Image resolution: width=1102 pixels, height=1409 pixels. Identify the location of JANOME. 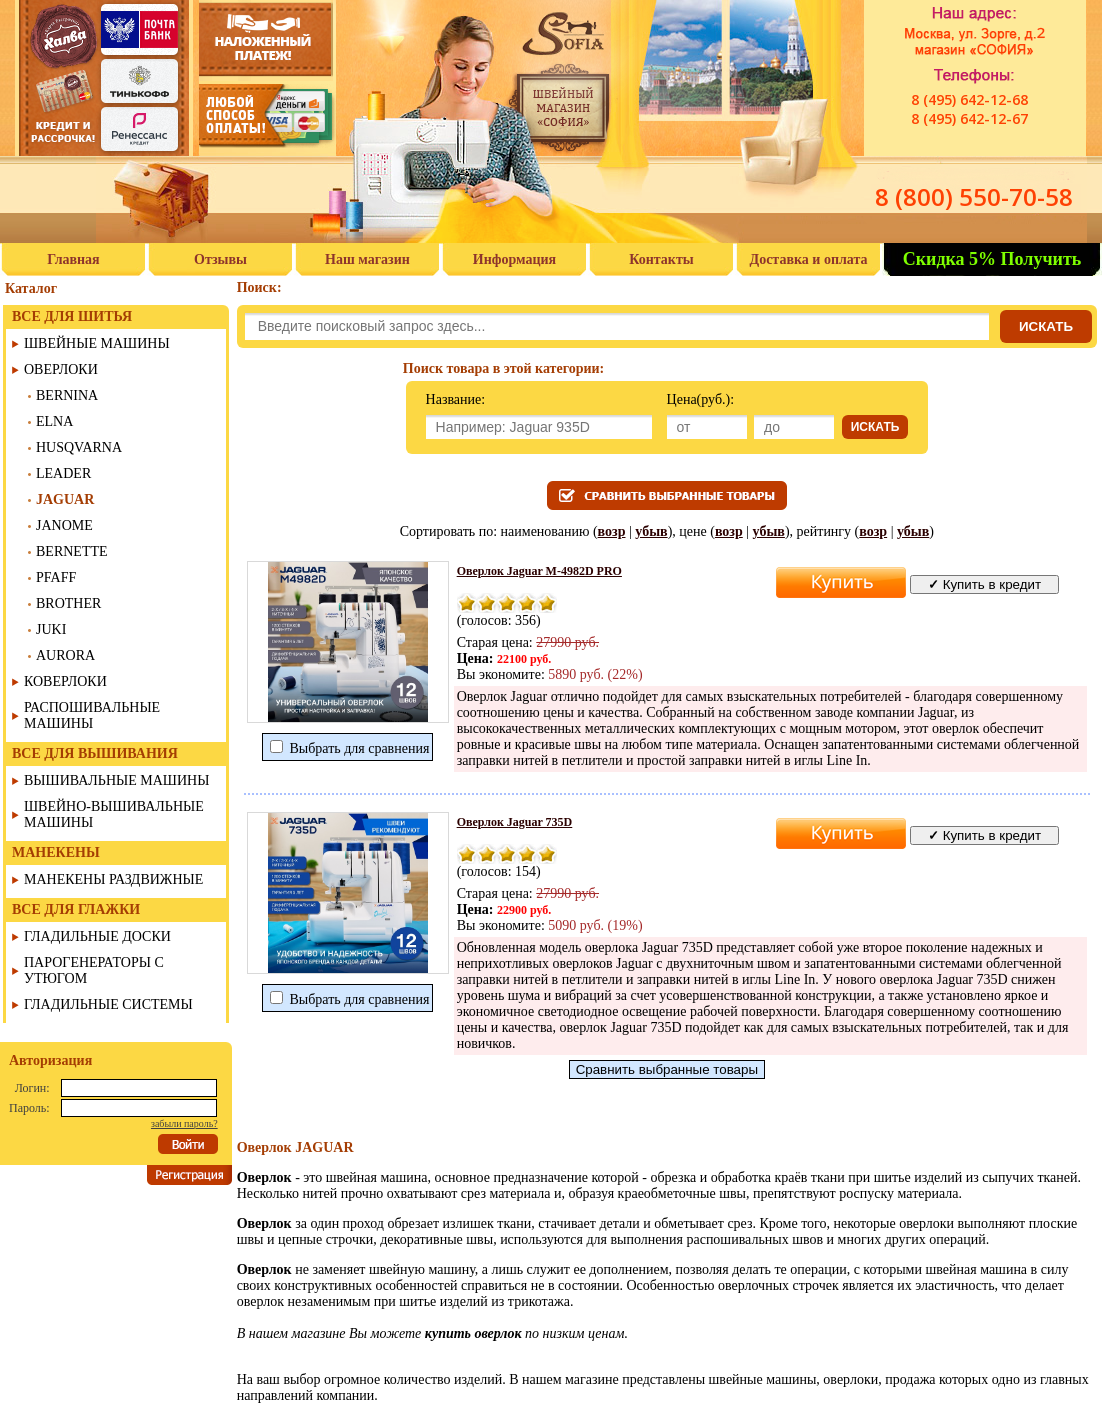
(64, 525).